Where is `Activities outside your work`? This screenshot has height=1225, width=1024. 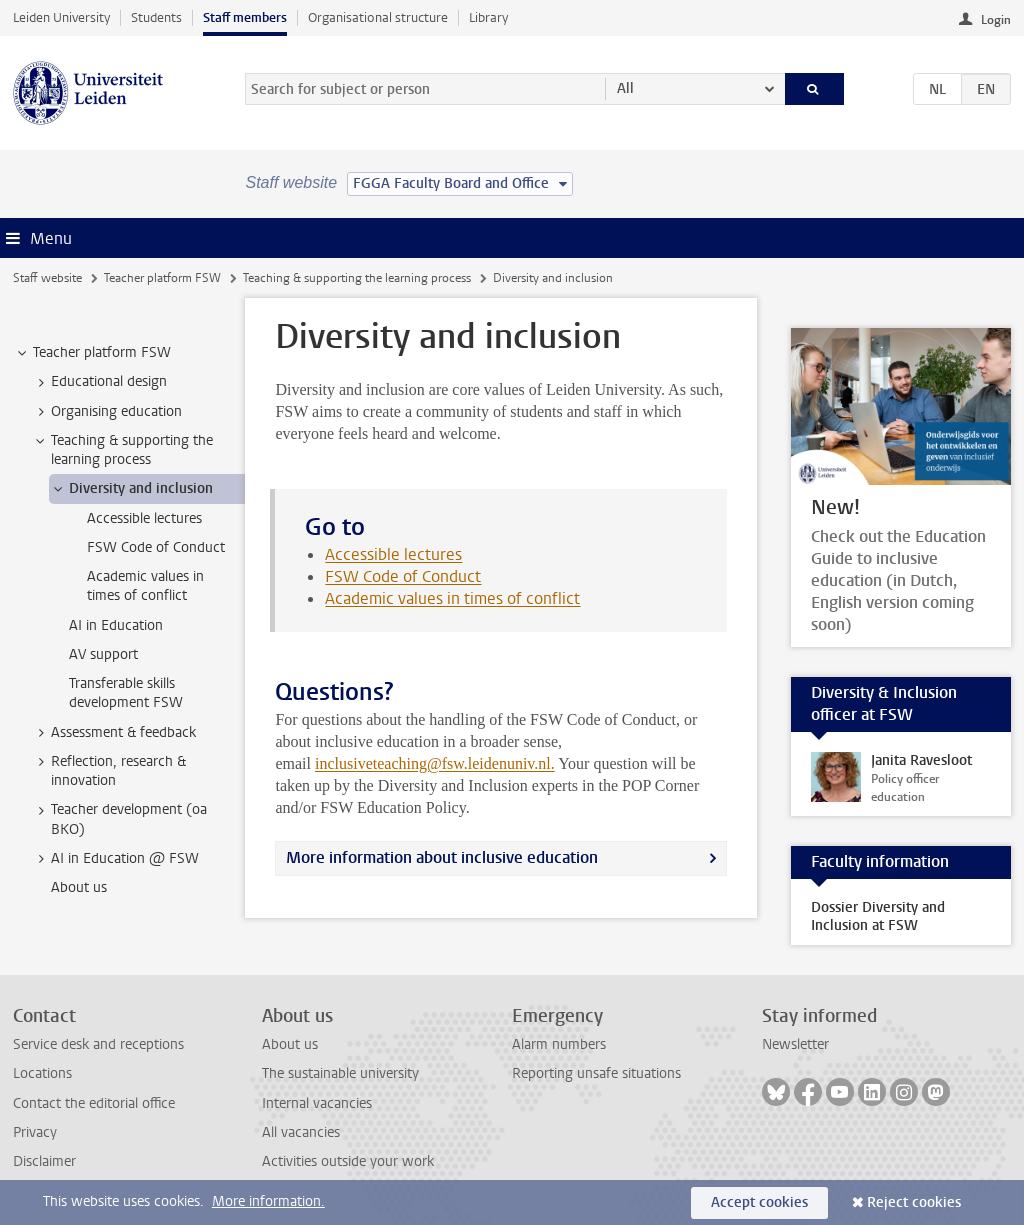
Activities outside your work is located at coordinates (348, 1161).